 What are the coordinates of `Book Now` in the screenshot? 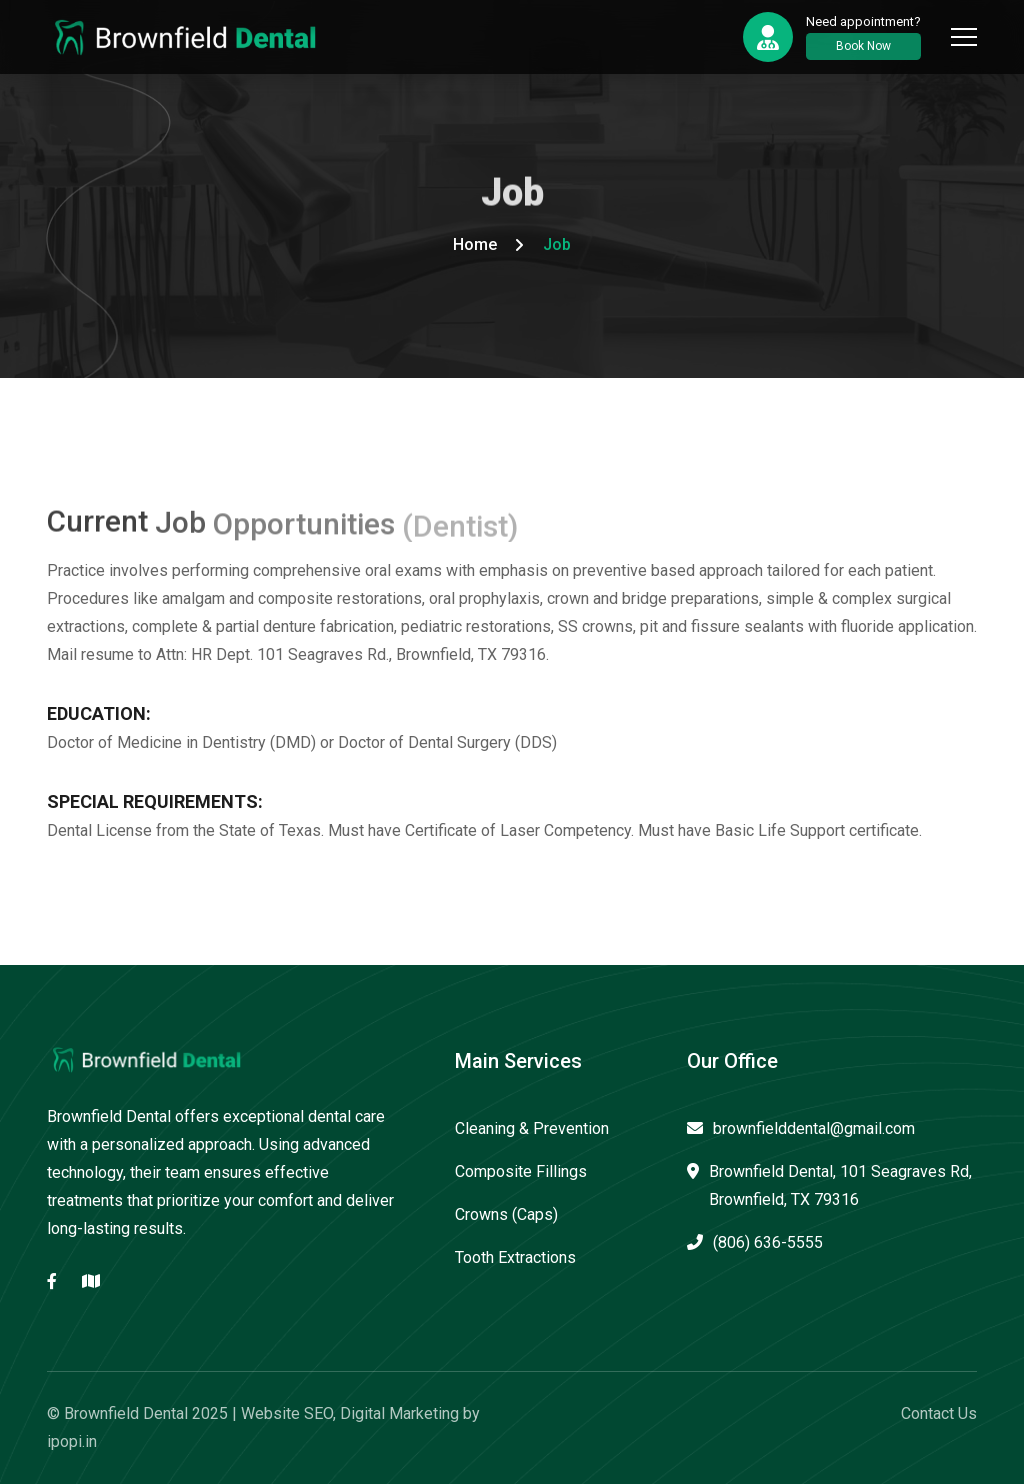 It's located at (863, 46).